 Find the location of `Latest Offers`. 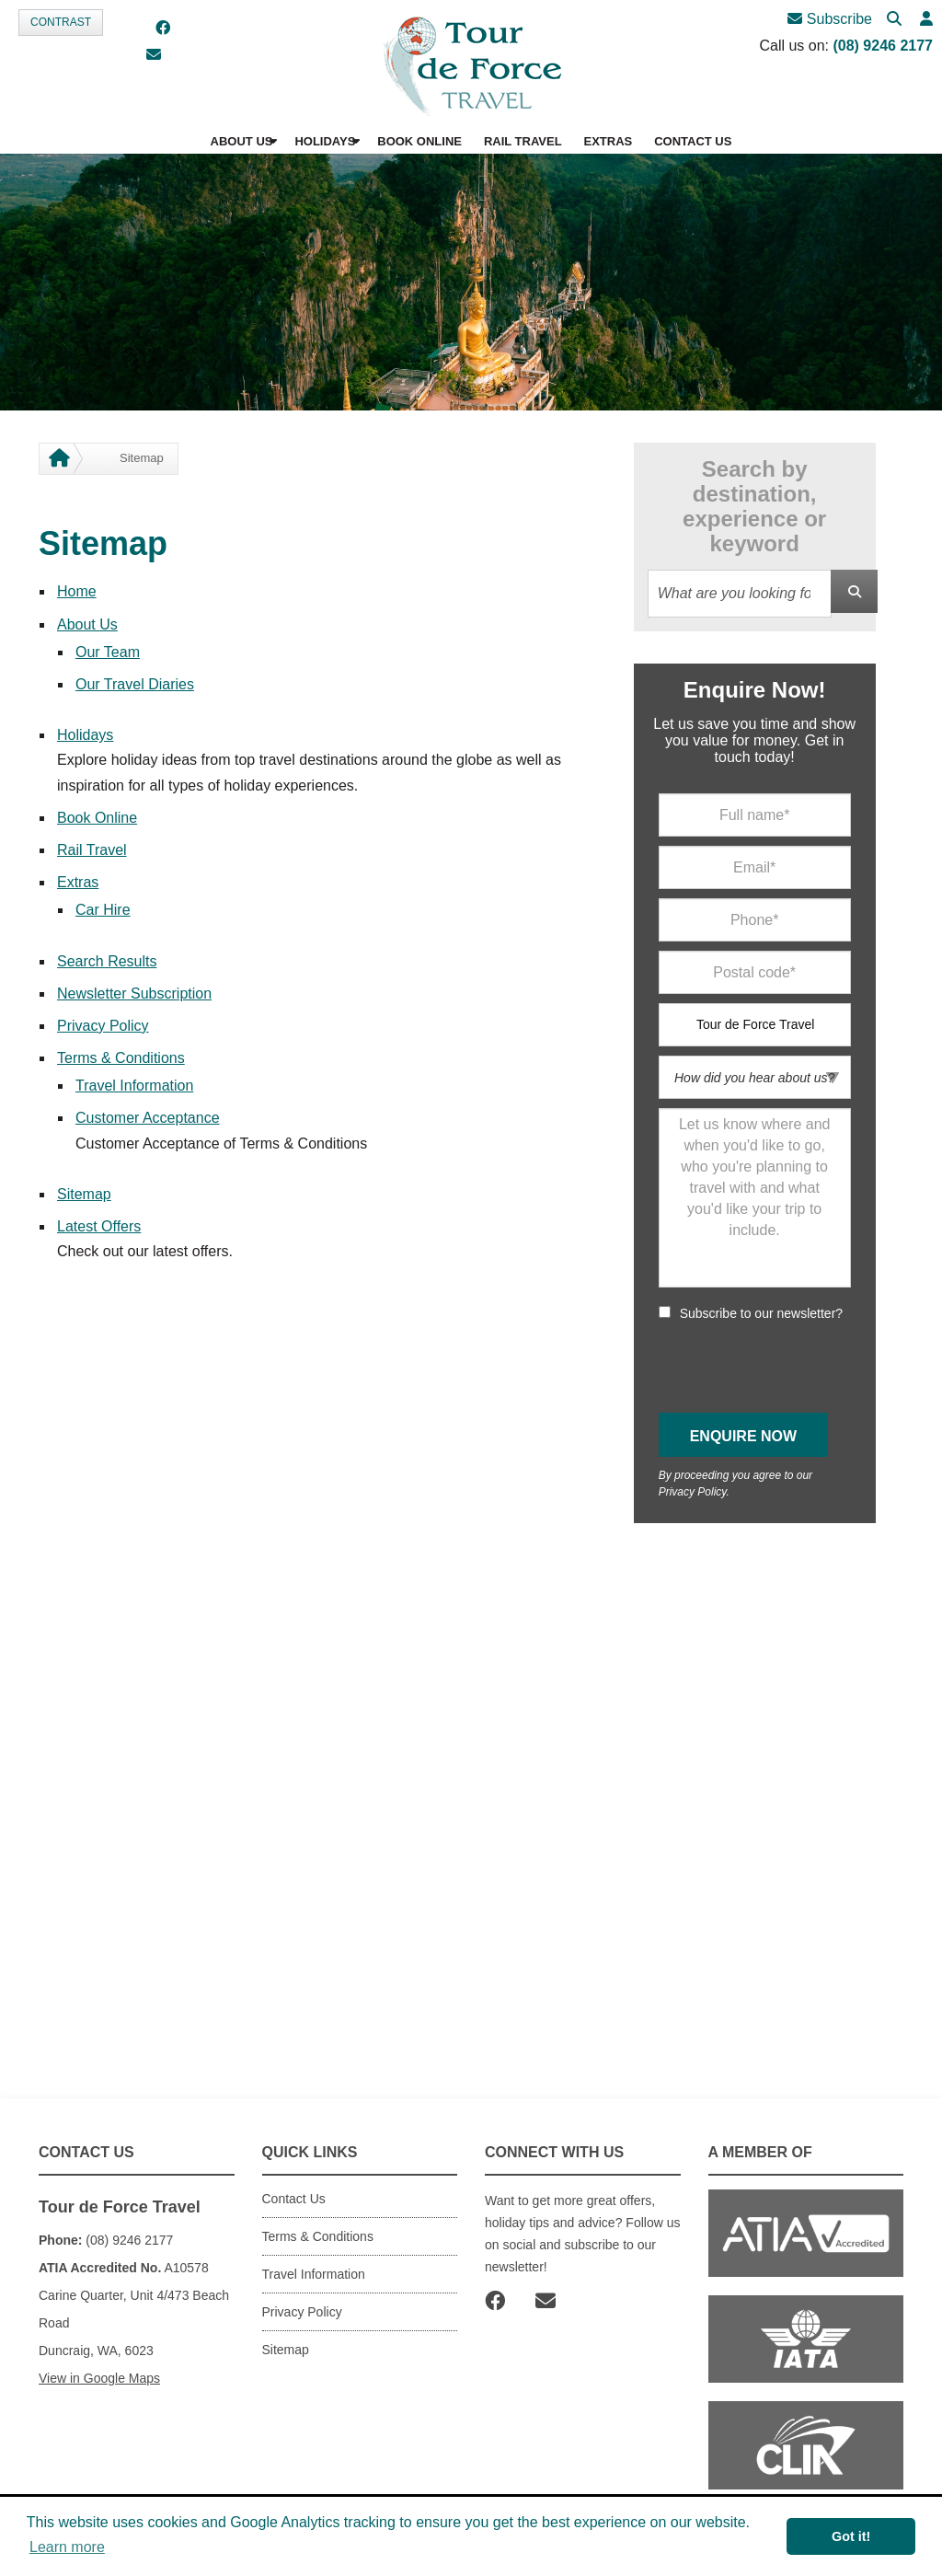

Latest Offers is located at coordinates (99, 1226).